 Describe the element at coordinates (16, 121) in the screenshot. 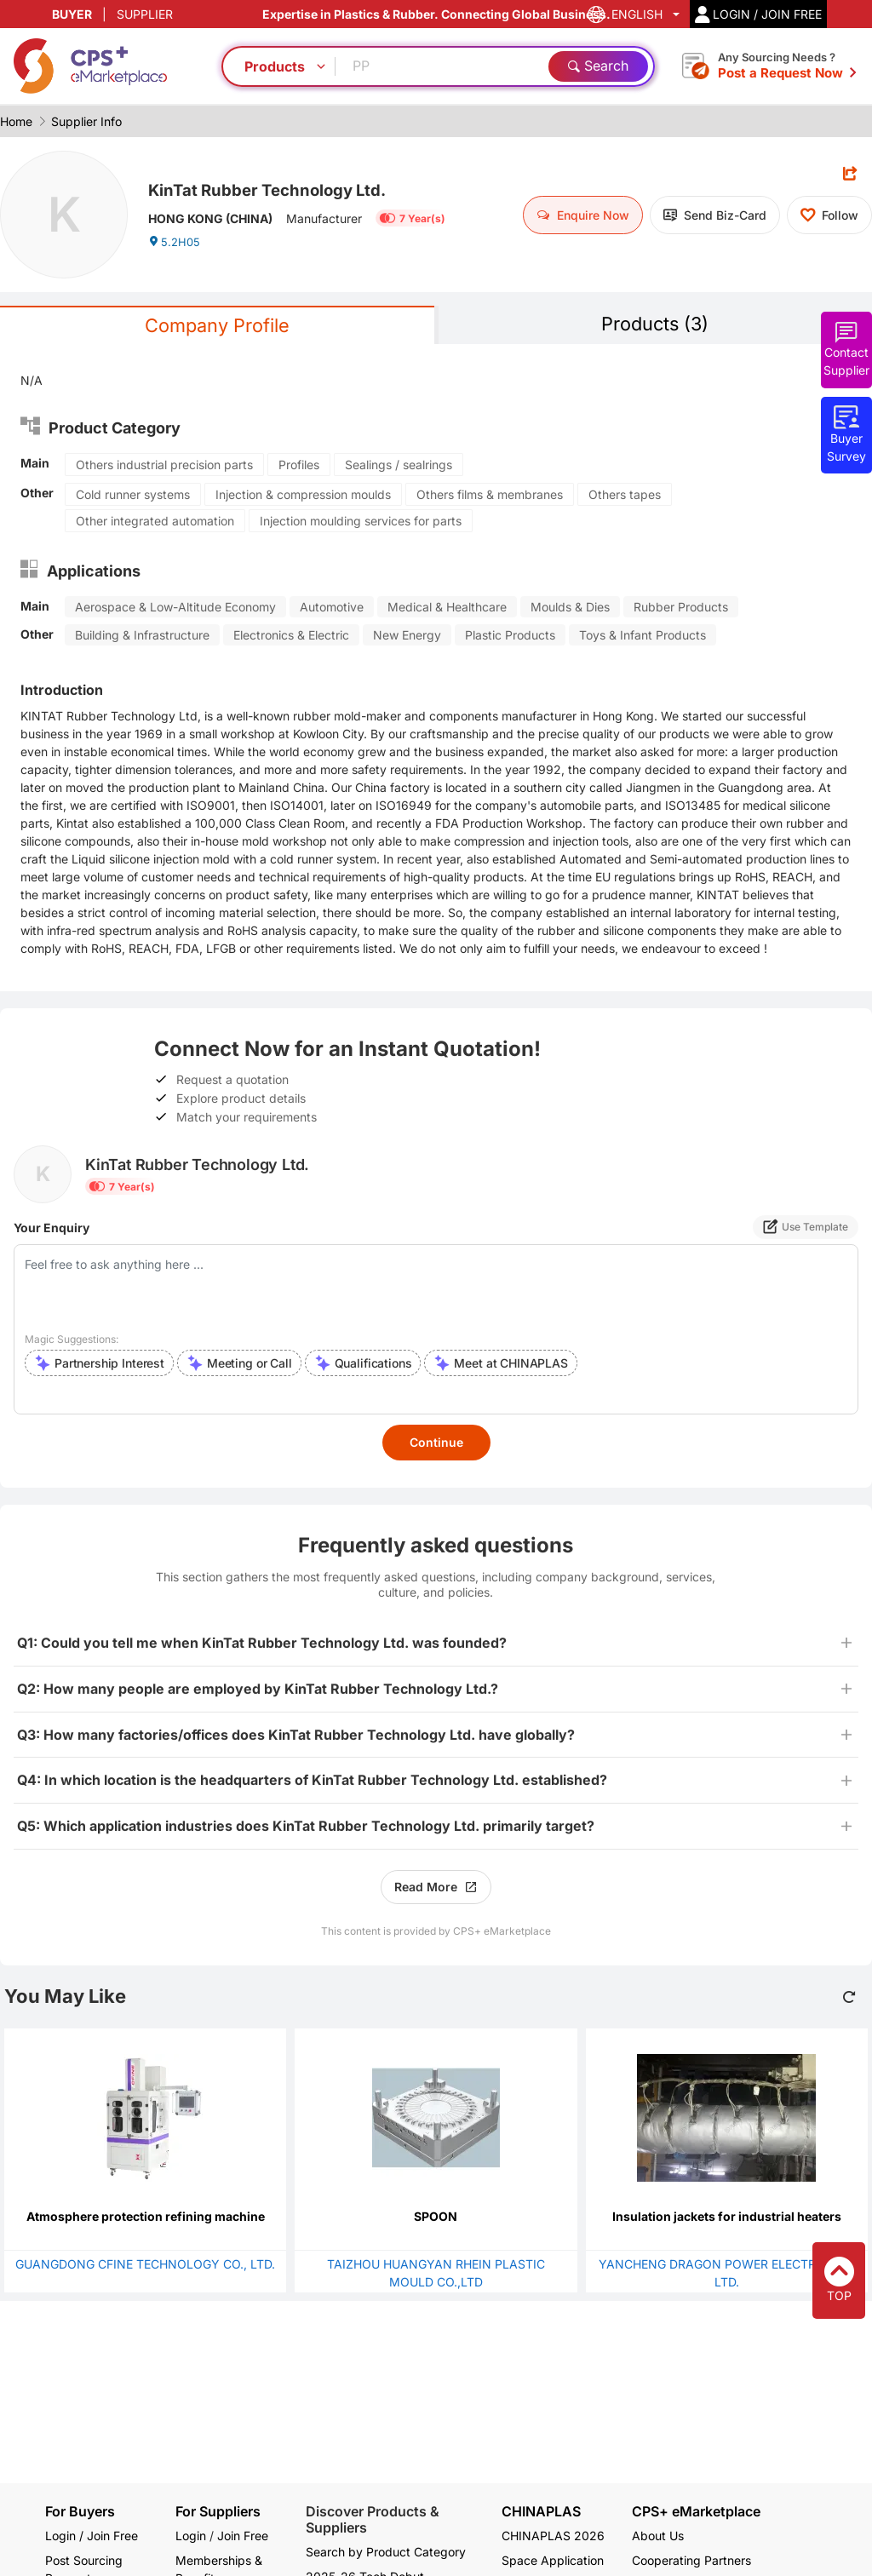

I see `Home` at that location.